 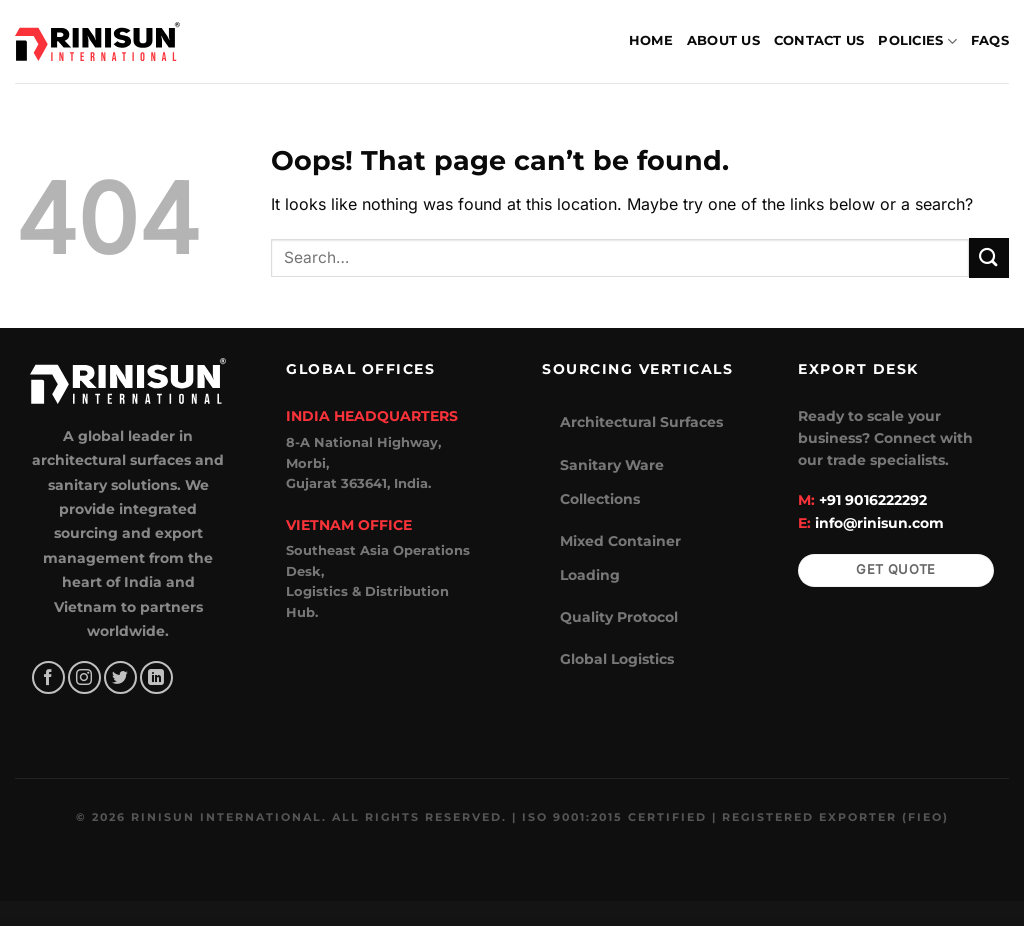 I want to click on Global Logistics, so click(x=617, y=659).